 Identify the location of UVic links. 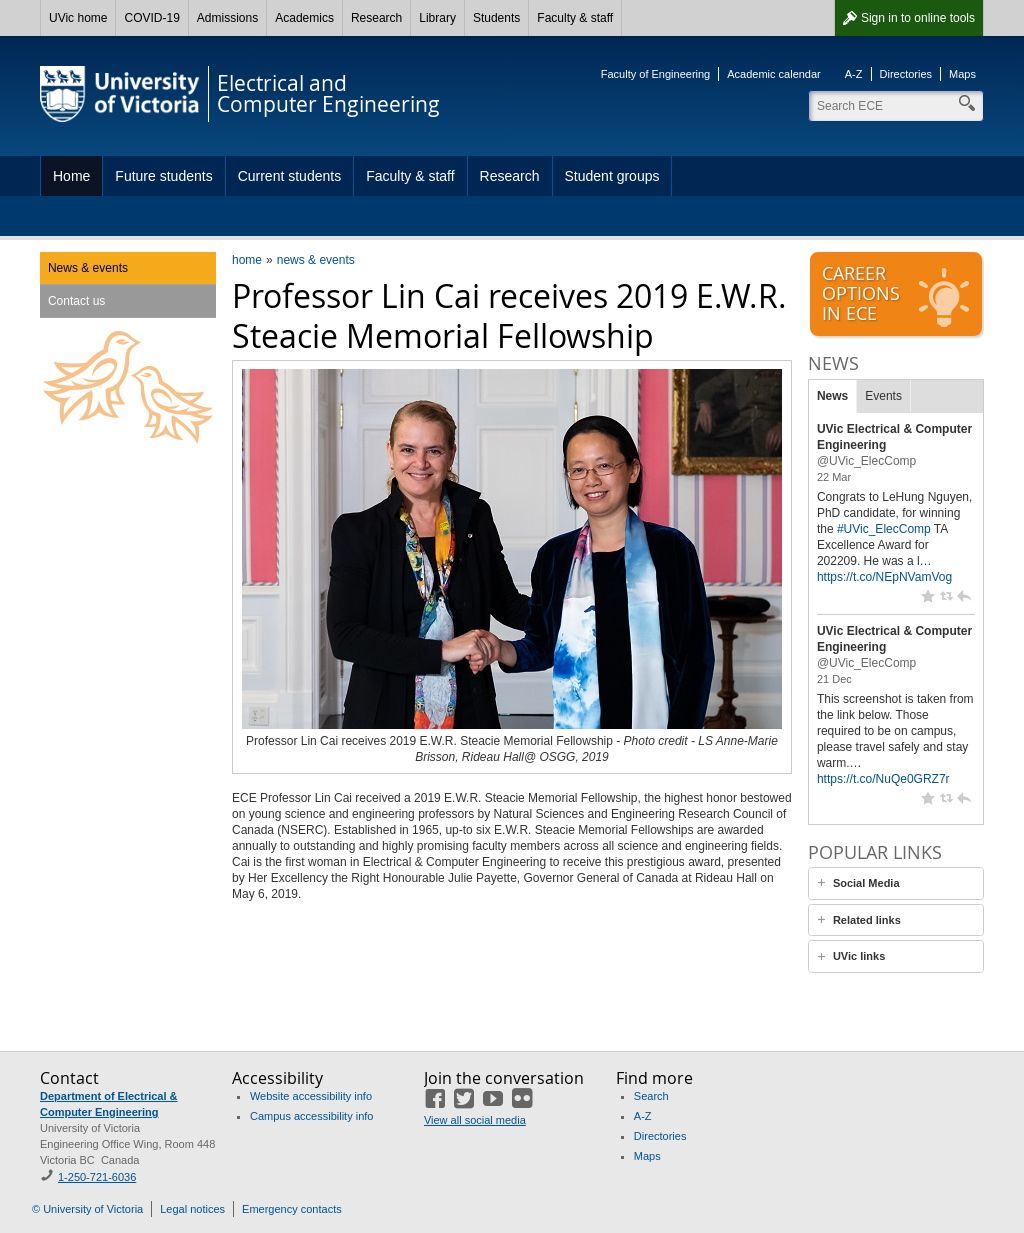
(859, 956).